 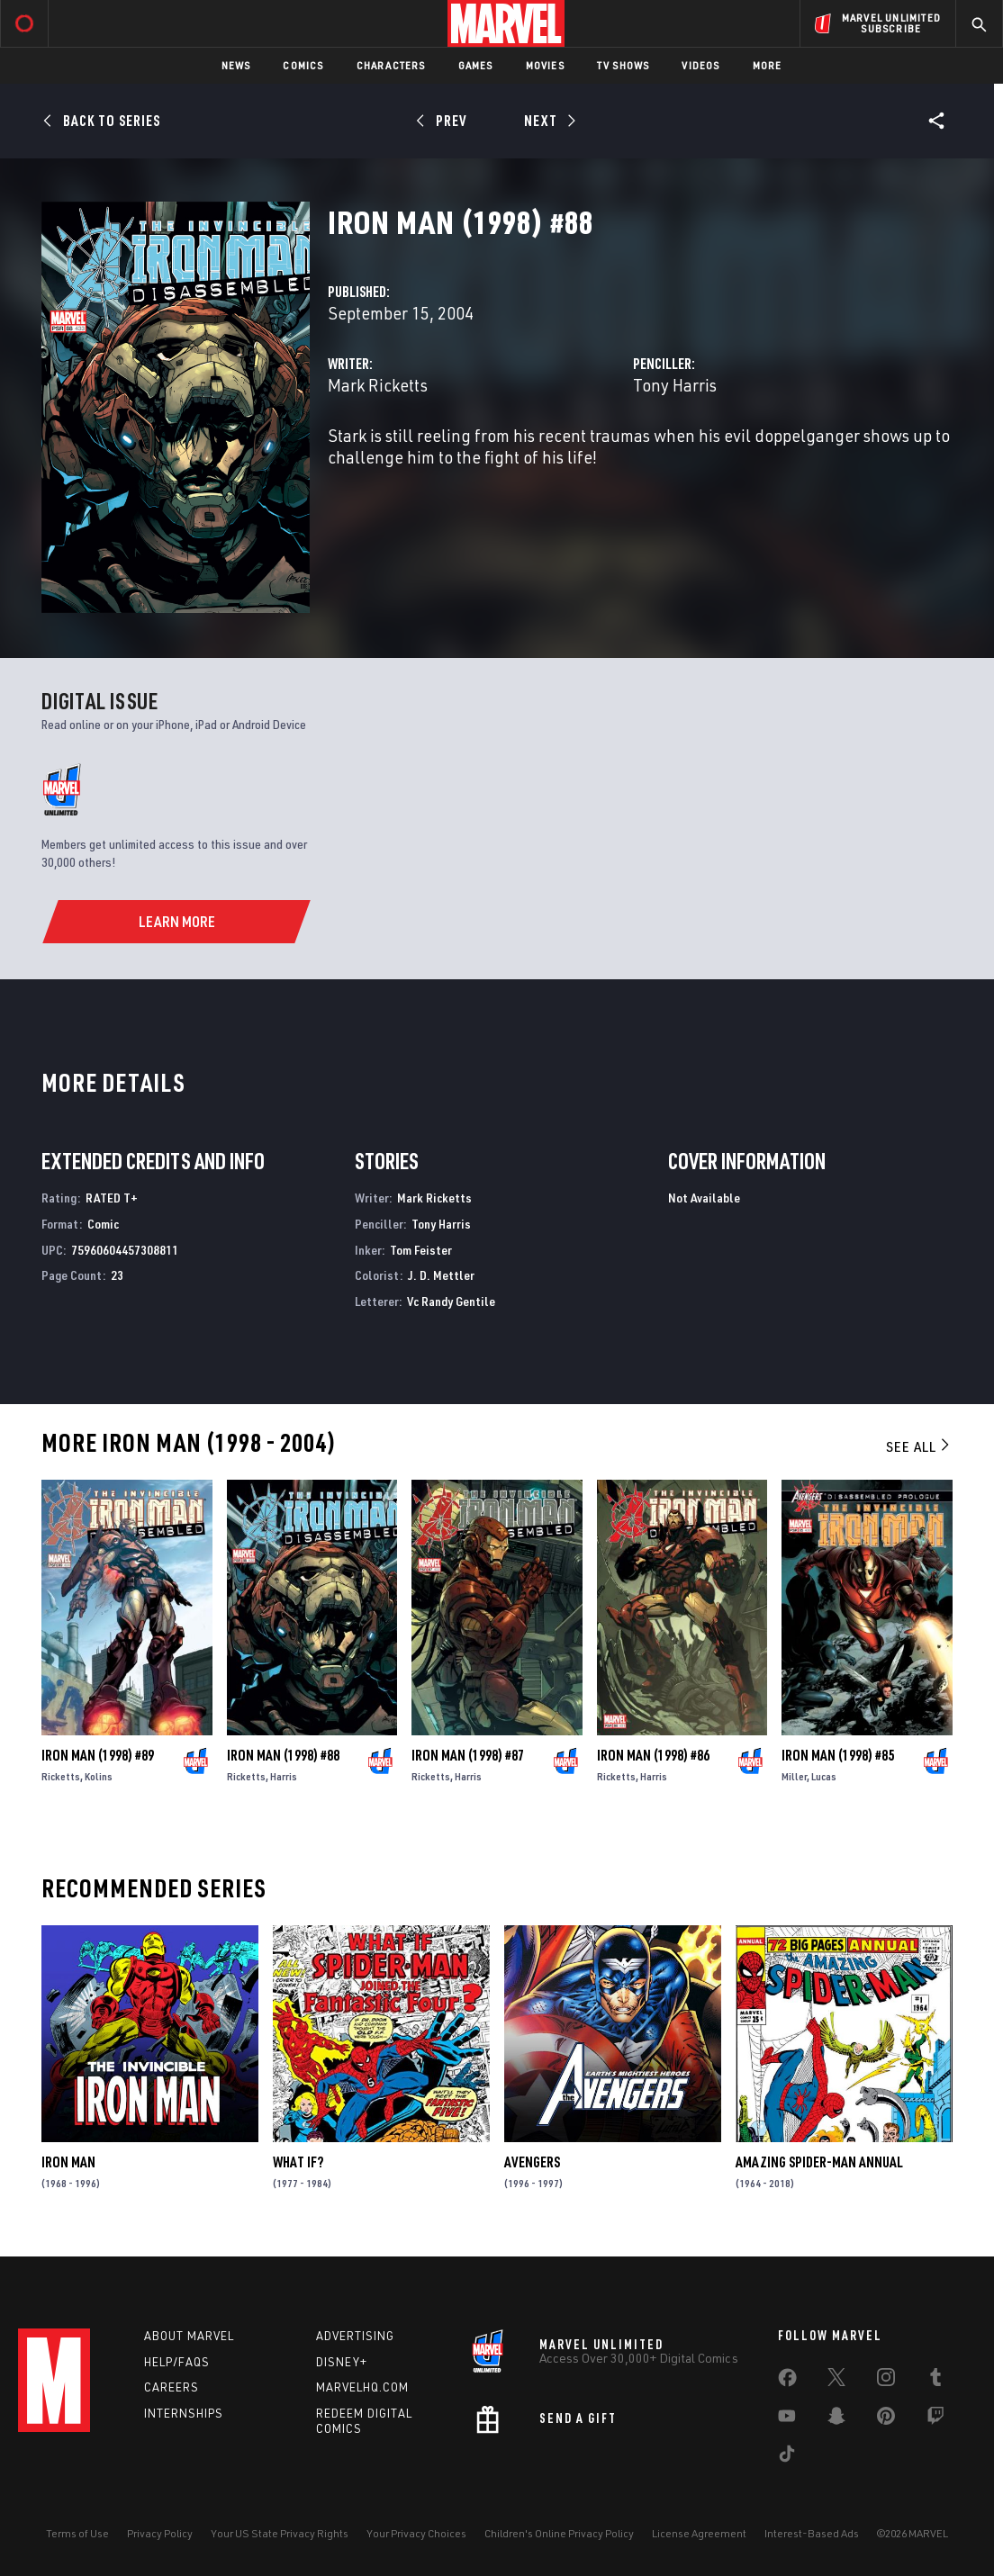 What do you see at coordinates (68, 2162) in the screenshot?
I see `Iron Man` at bounding box center [68, 2162].